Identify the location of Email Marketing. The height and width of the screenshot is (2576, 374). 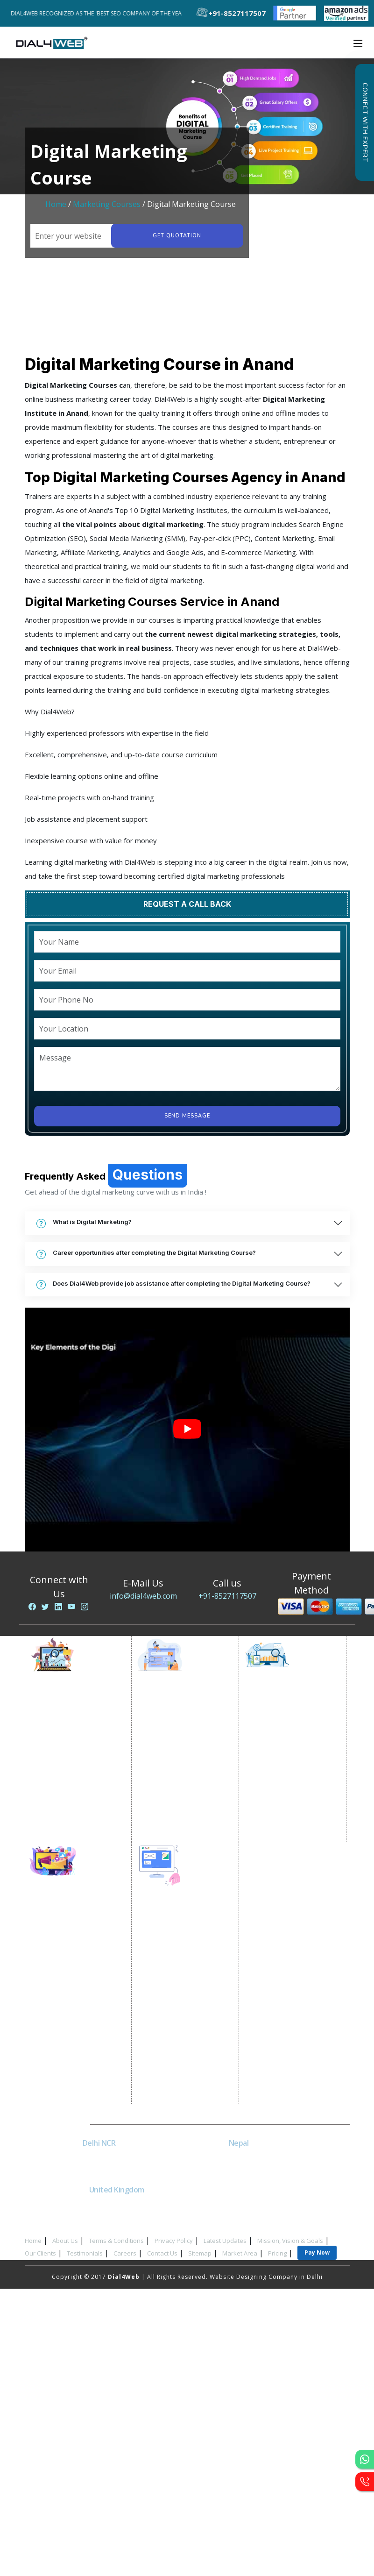
(63, 1766).